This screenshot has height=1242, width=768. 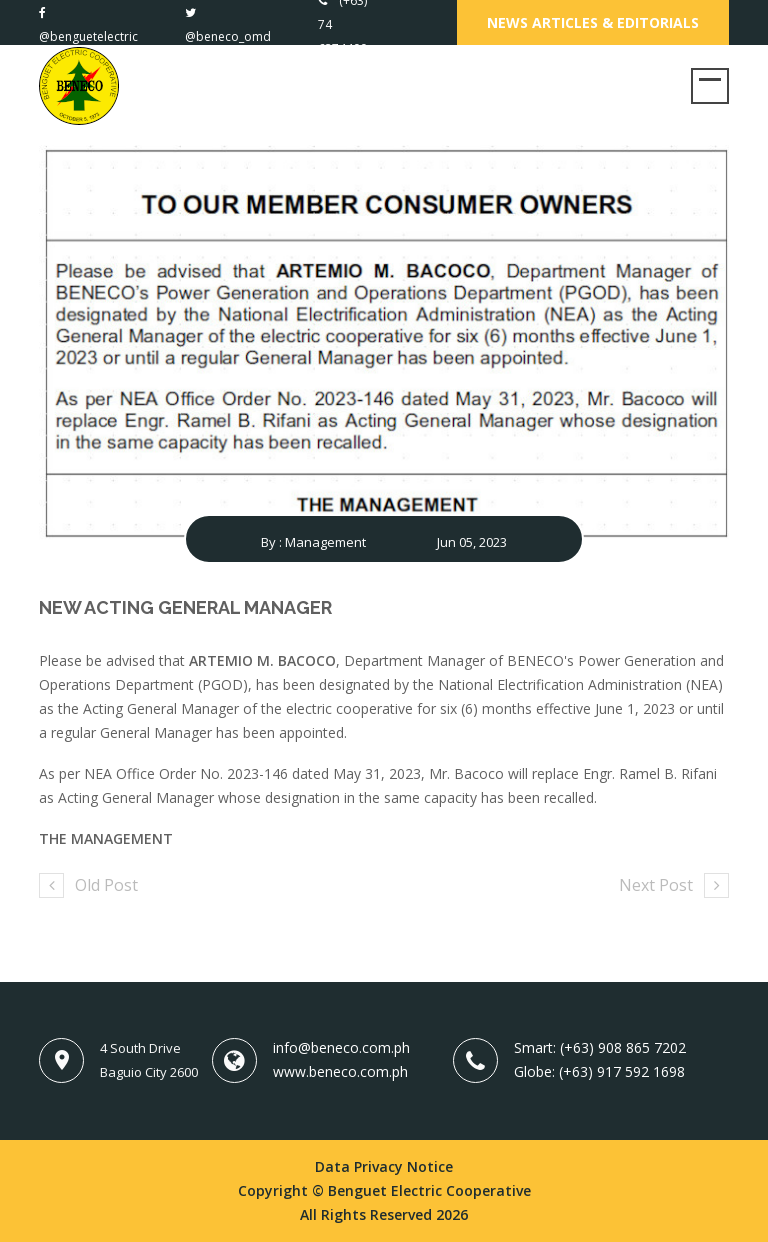 I want to click on Globe: (+63) 917 592 1698, so click(x=599, y=1071).